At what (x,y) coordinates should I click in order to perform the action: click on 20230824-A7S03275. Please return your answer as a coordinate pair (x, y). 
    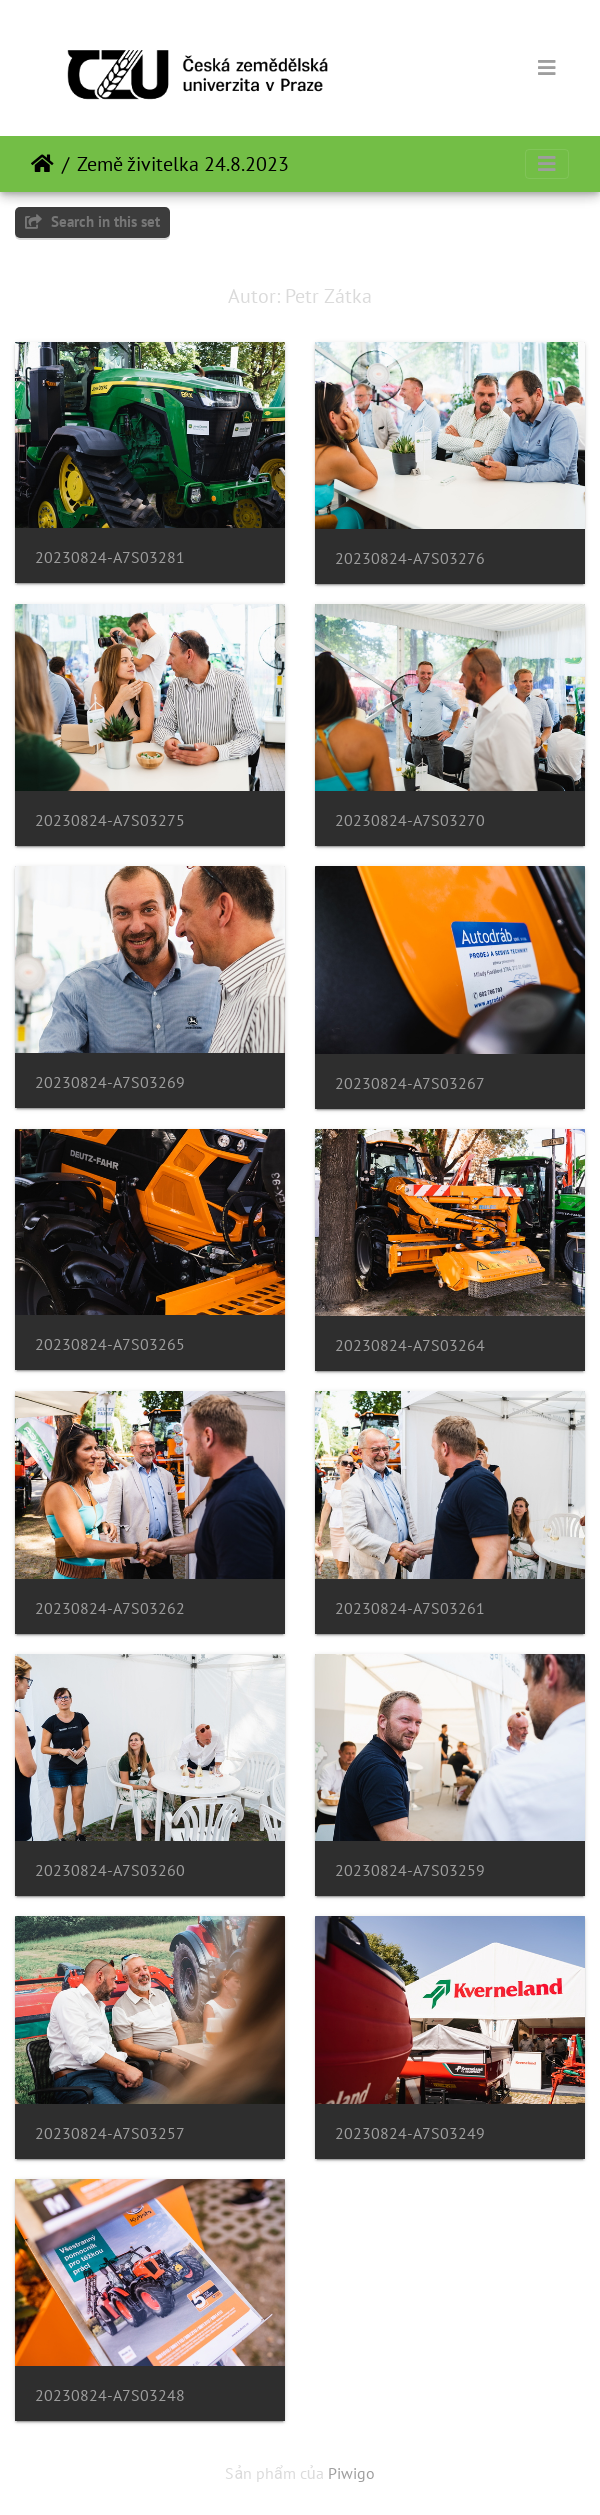
    Looking at the image, I should click on (110, 820).